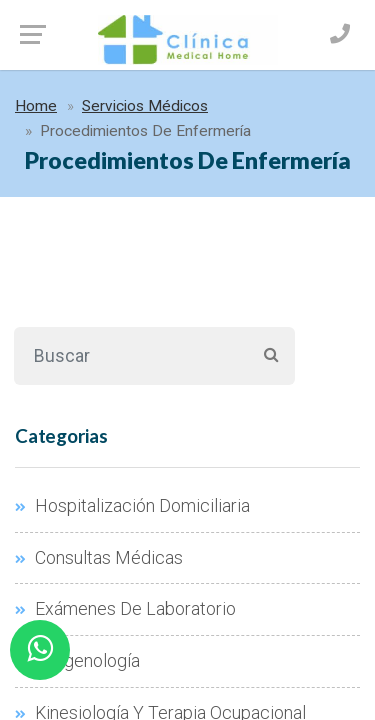  I want to click on [Buscar], so click(130, 356).